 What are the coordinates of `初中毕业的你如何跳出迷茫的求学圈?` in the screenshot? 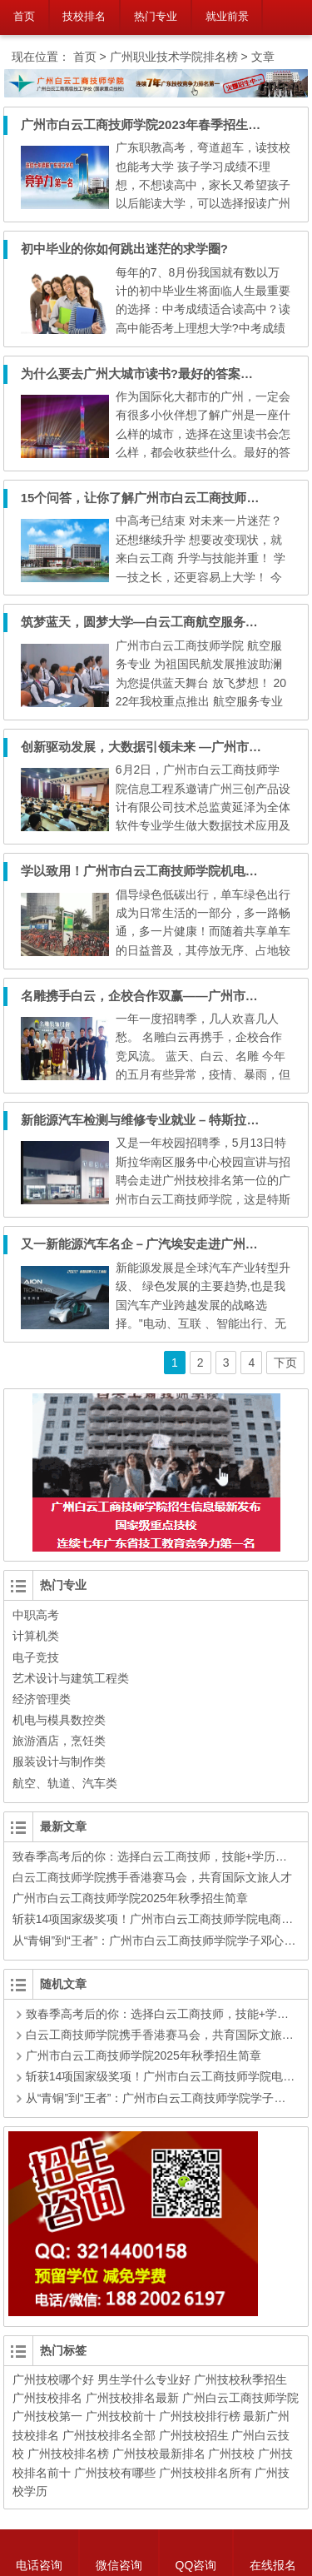 It's located at (124, 249).